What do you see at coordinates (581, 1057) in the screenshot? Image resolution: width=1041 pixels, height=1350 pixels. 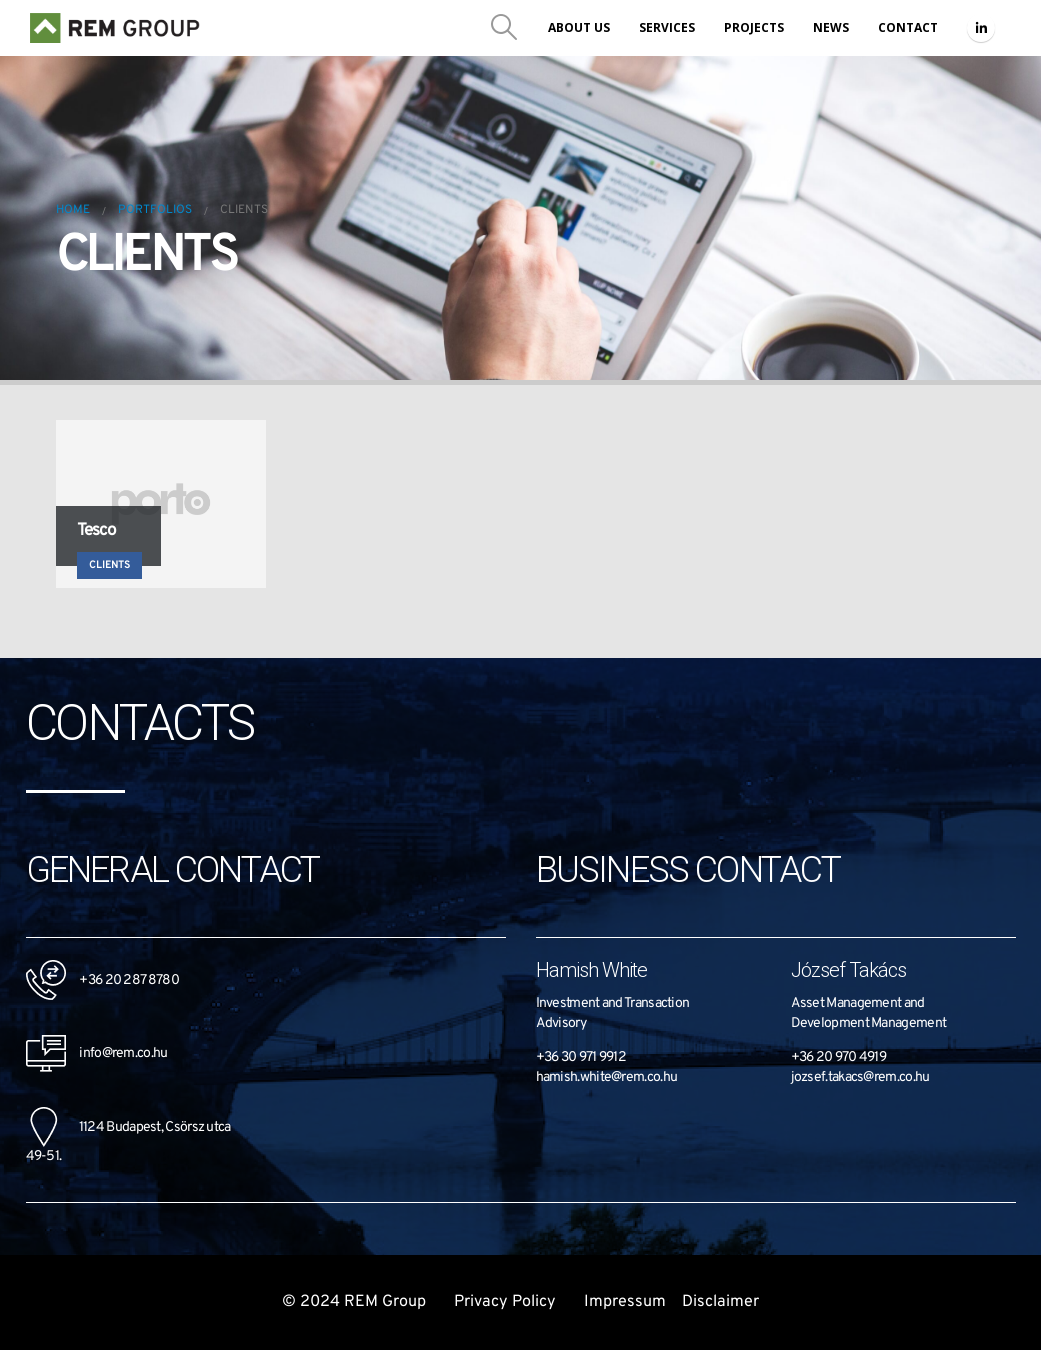 I see `+36 30 971 9912` at bounding box center [581, 1057].